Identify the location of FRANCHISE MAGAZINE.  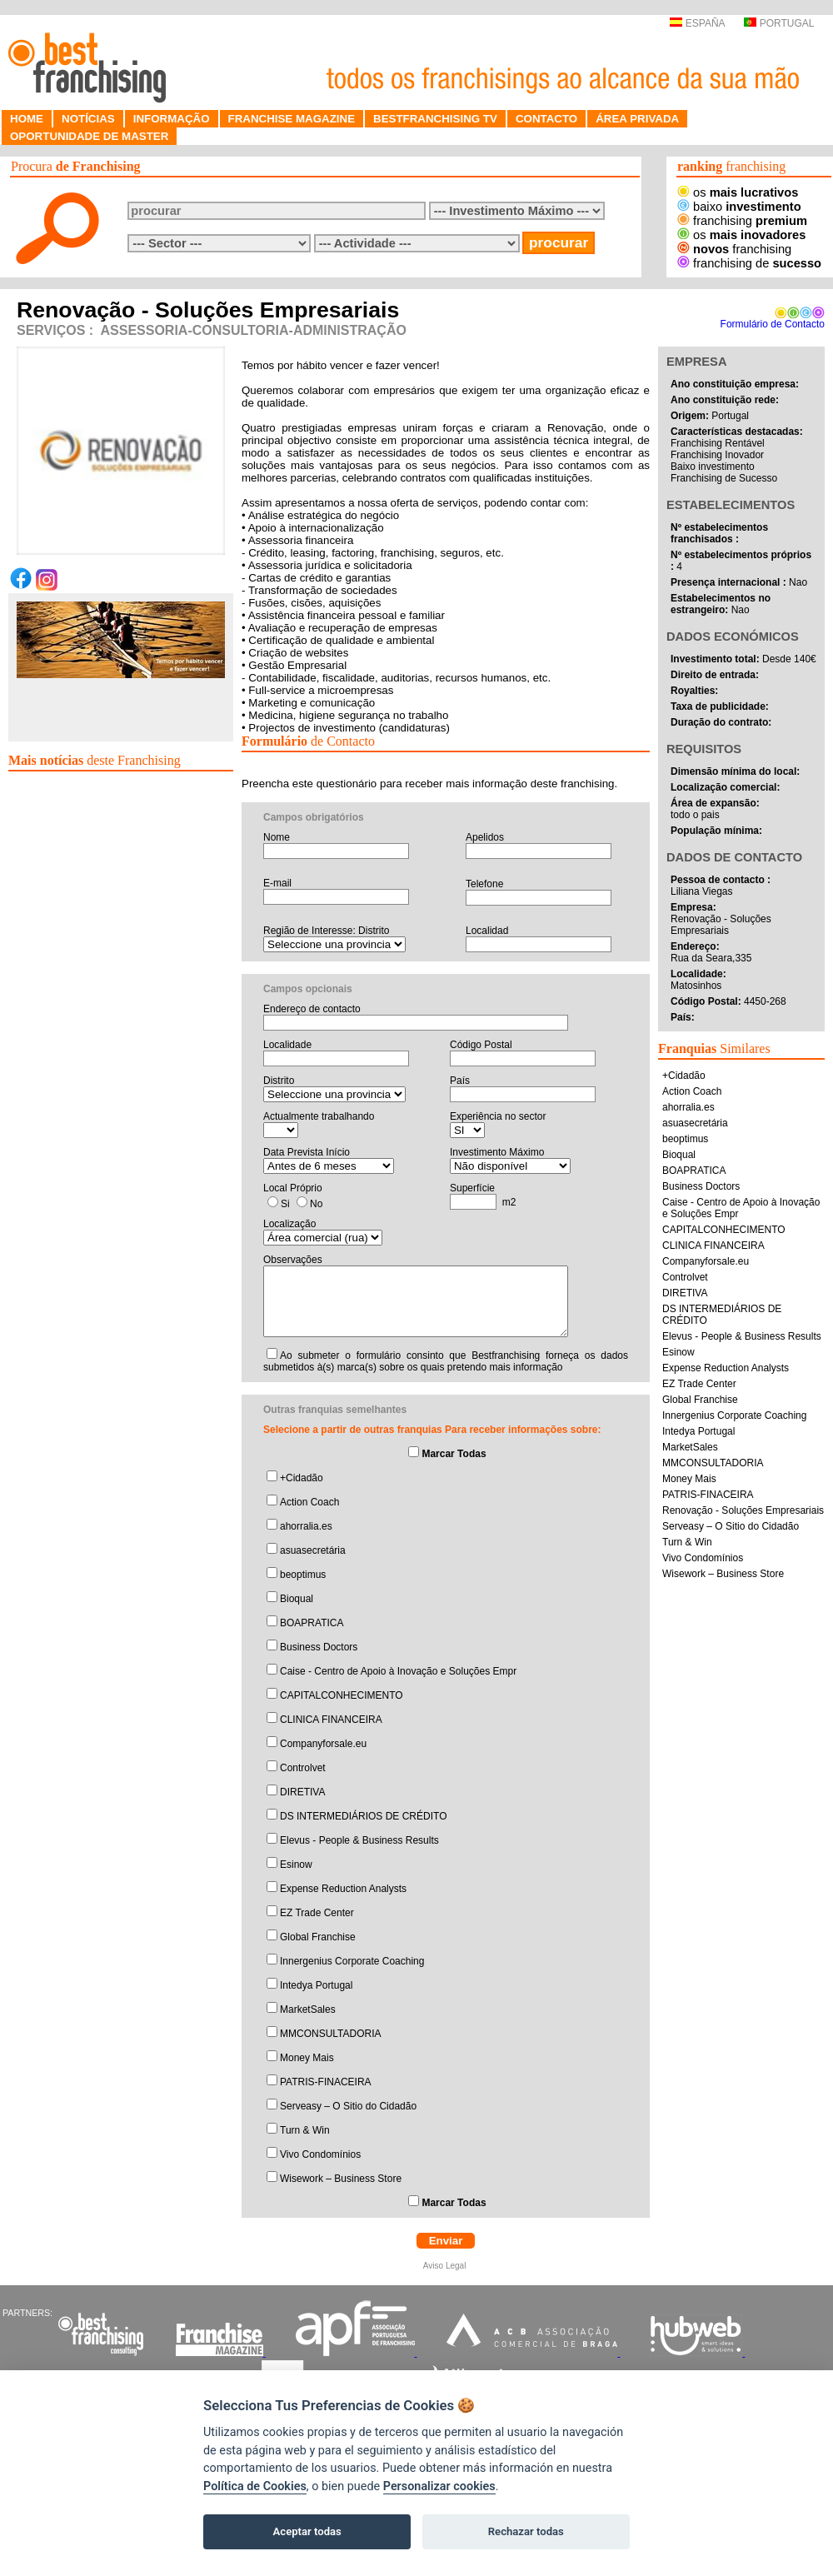
(292, 118).